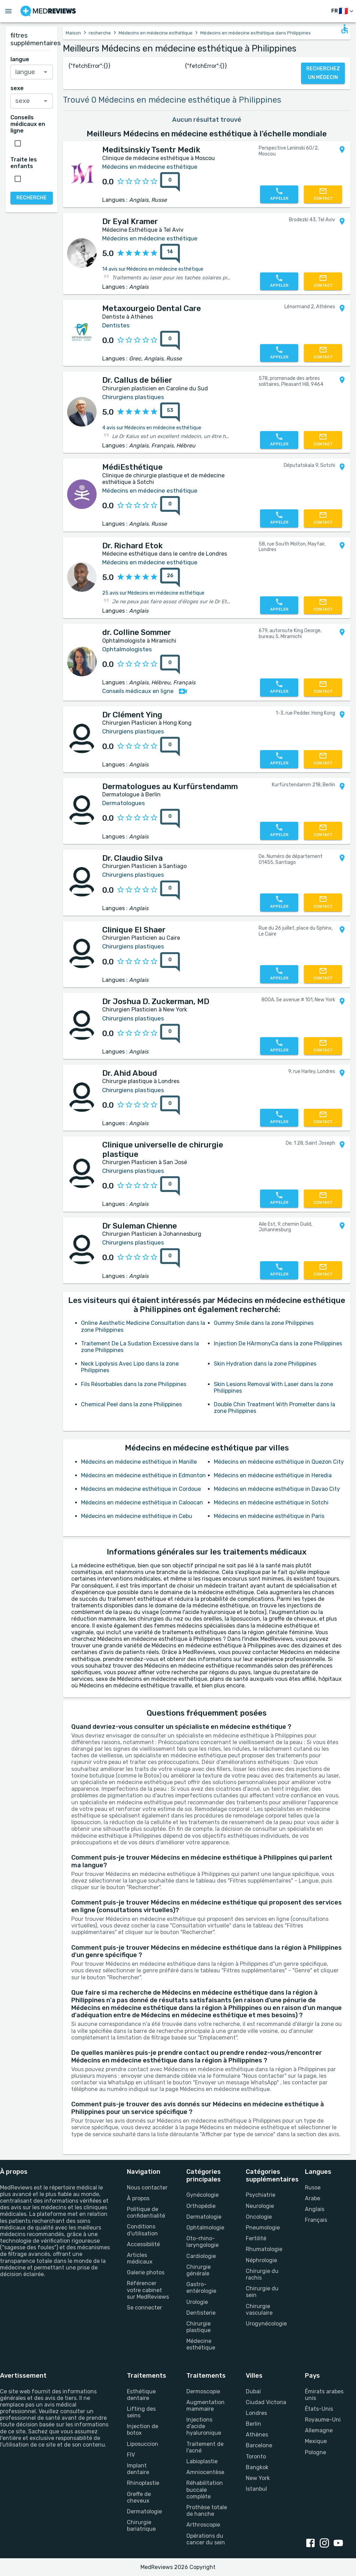 The image size is (356, 2576). I want to click on Politique de confidentialité, so click(146, 2212).